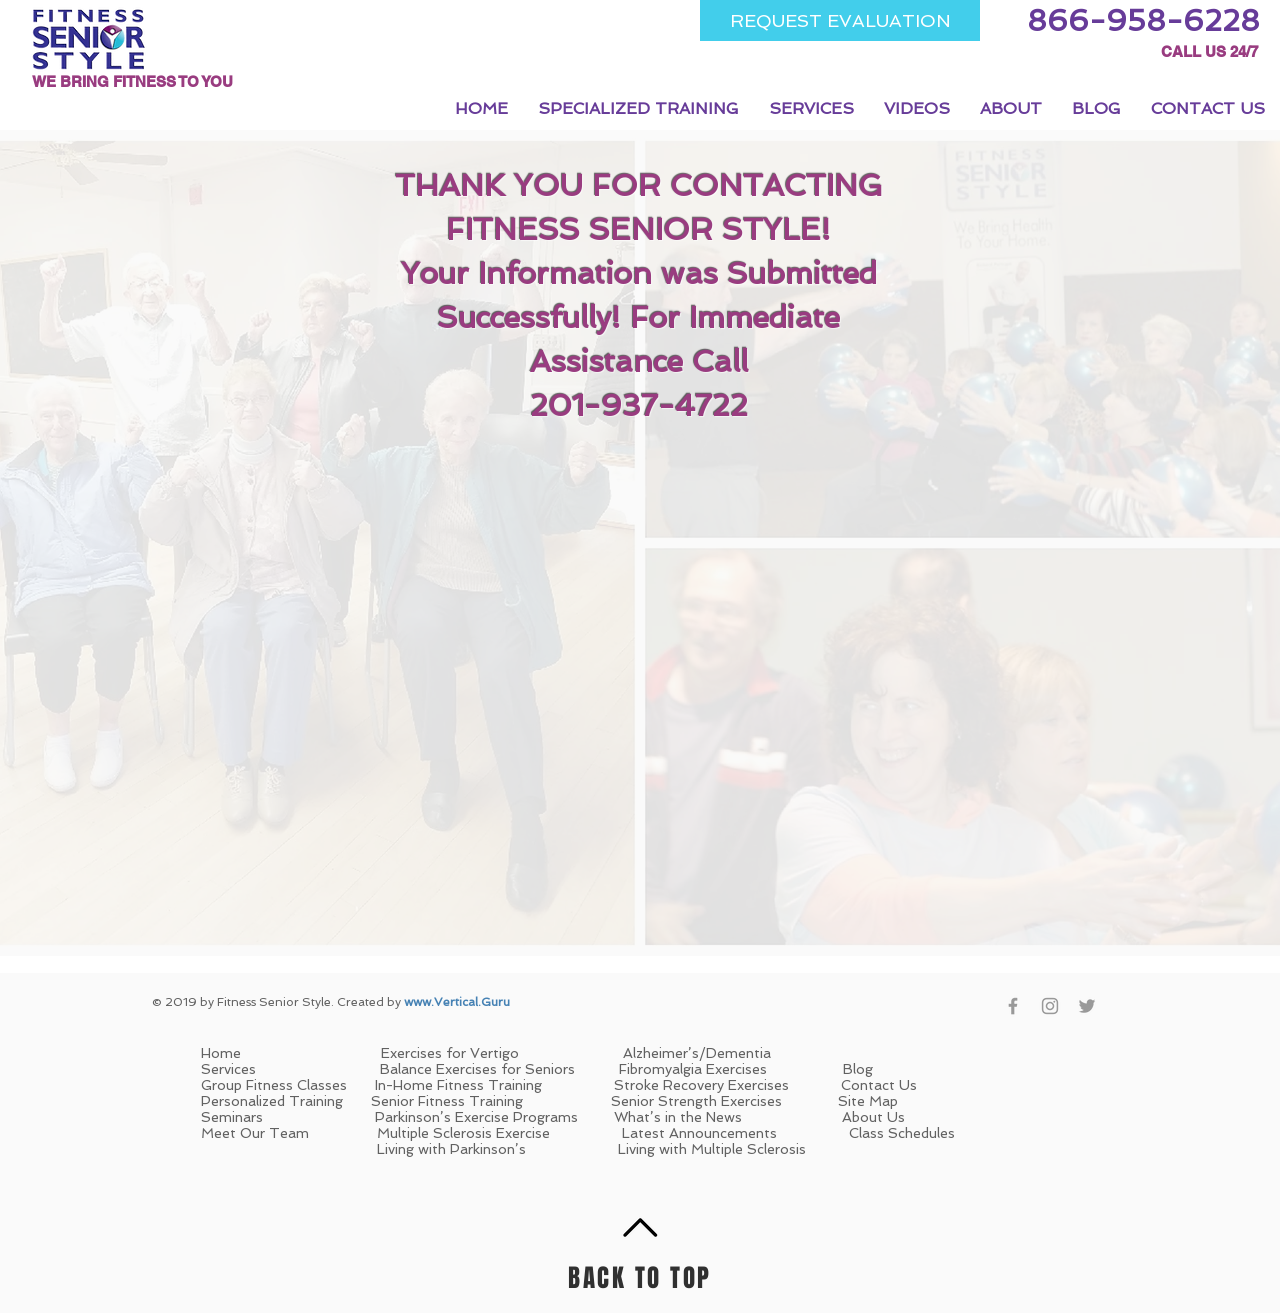  I want to click on Services, so click(228, 1069).